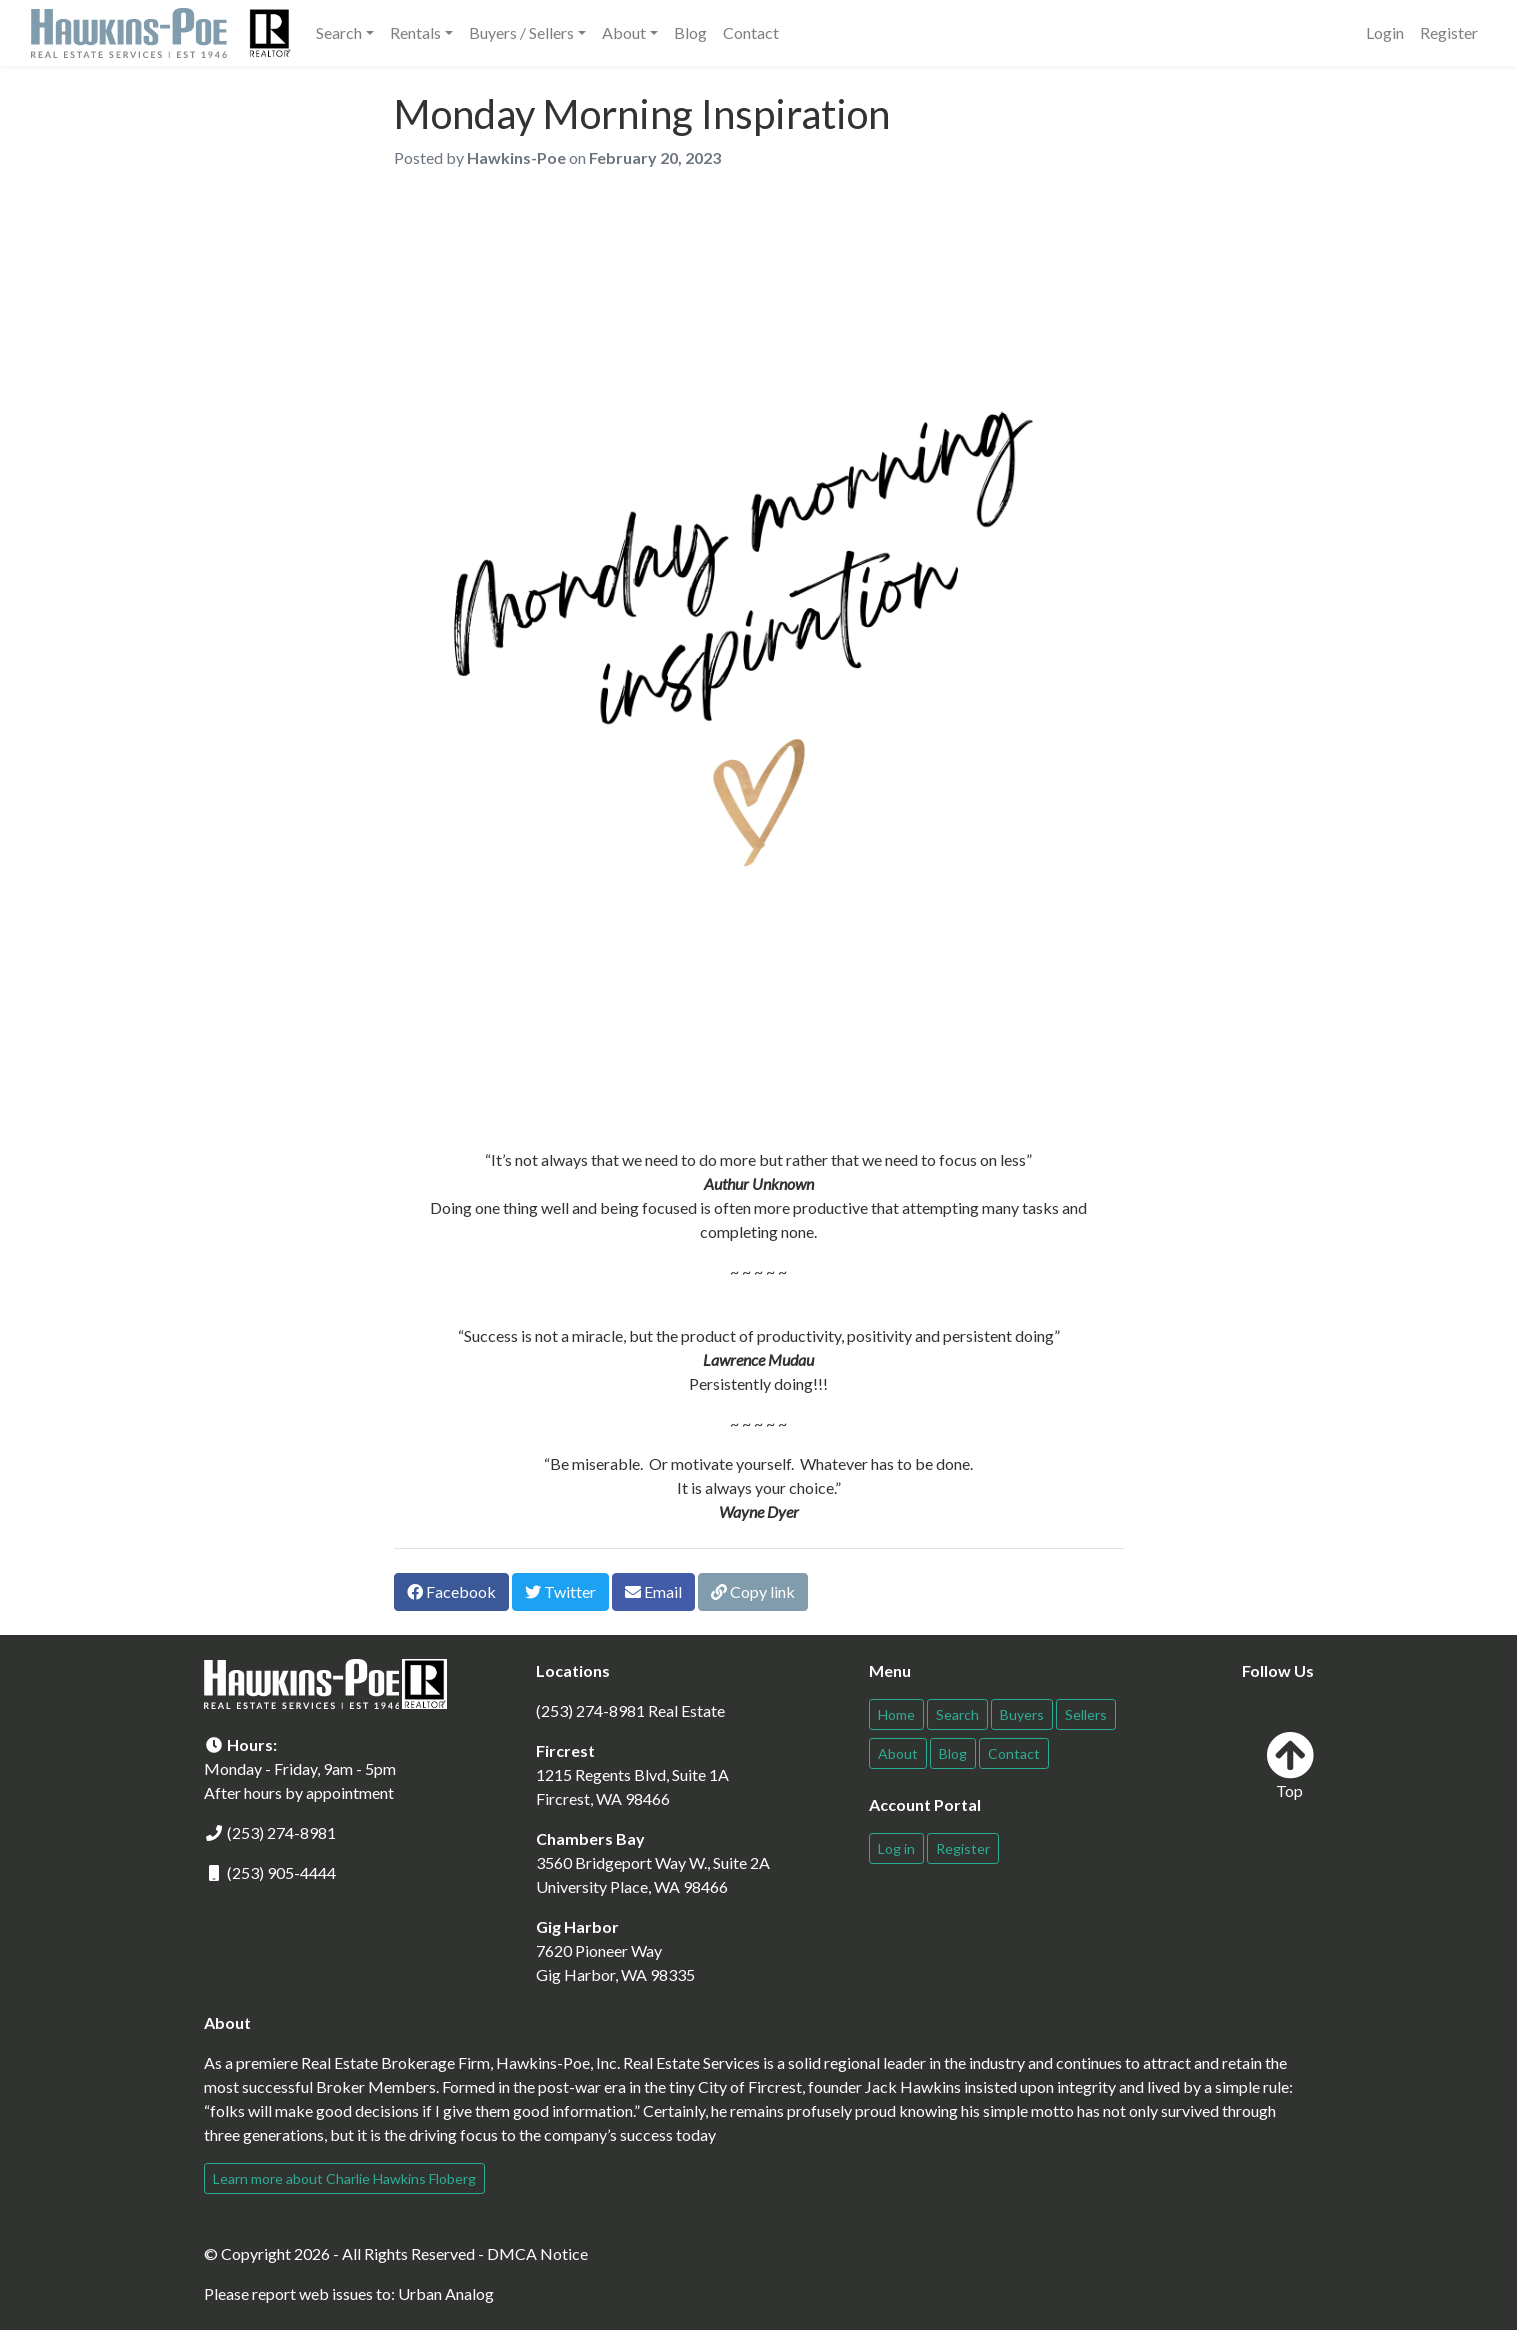  I want to click on Rentals [button], so click(415, 32).